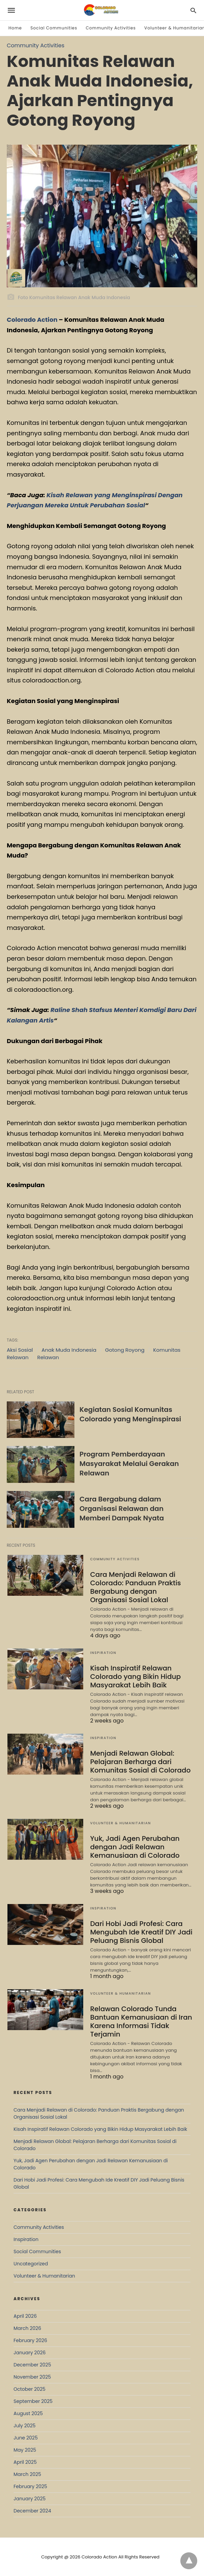 Image resolution: width=204 pixels, height=2576 pixels. I want to click on May 2025, so click(25, 2450).